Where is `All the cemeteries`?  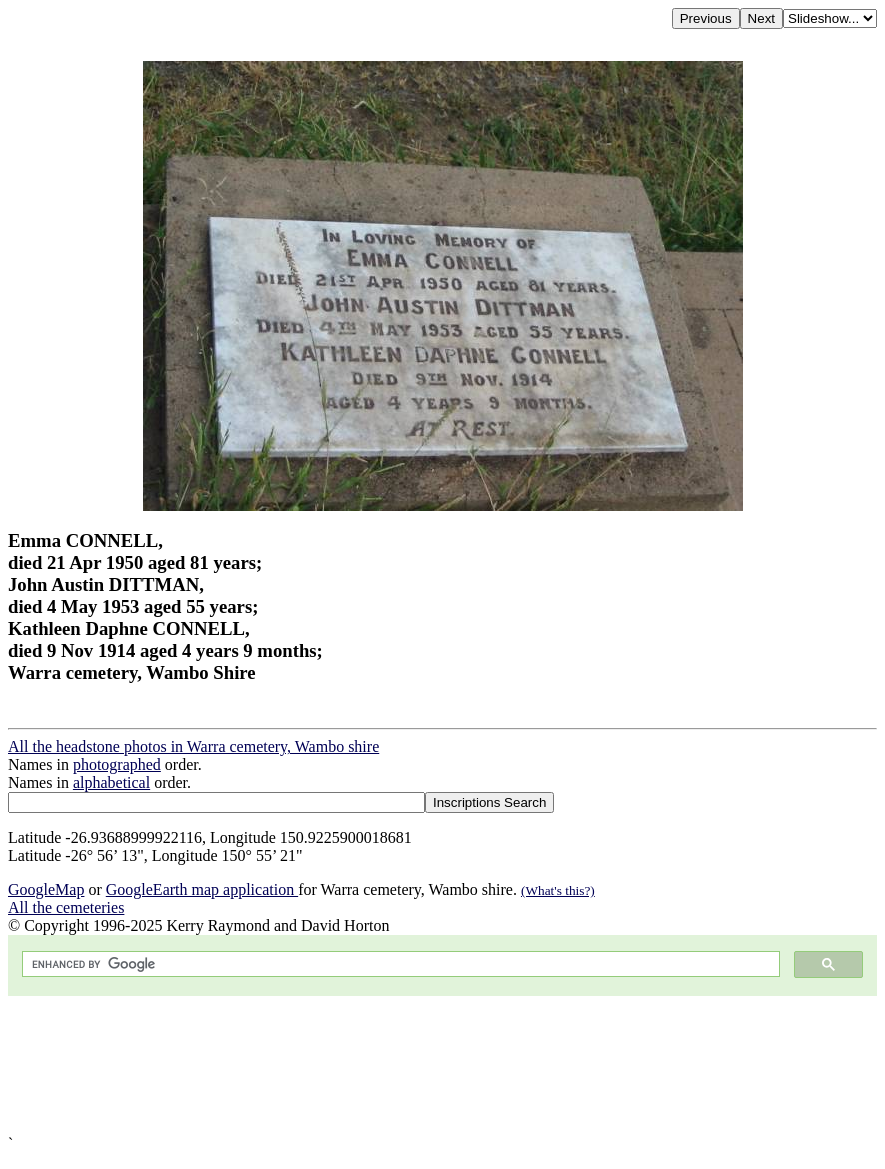 All the cemeteries is located at coordinates (66, 907).